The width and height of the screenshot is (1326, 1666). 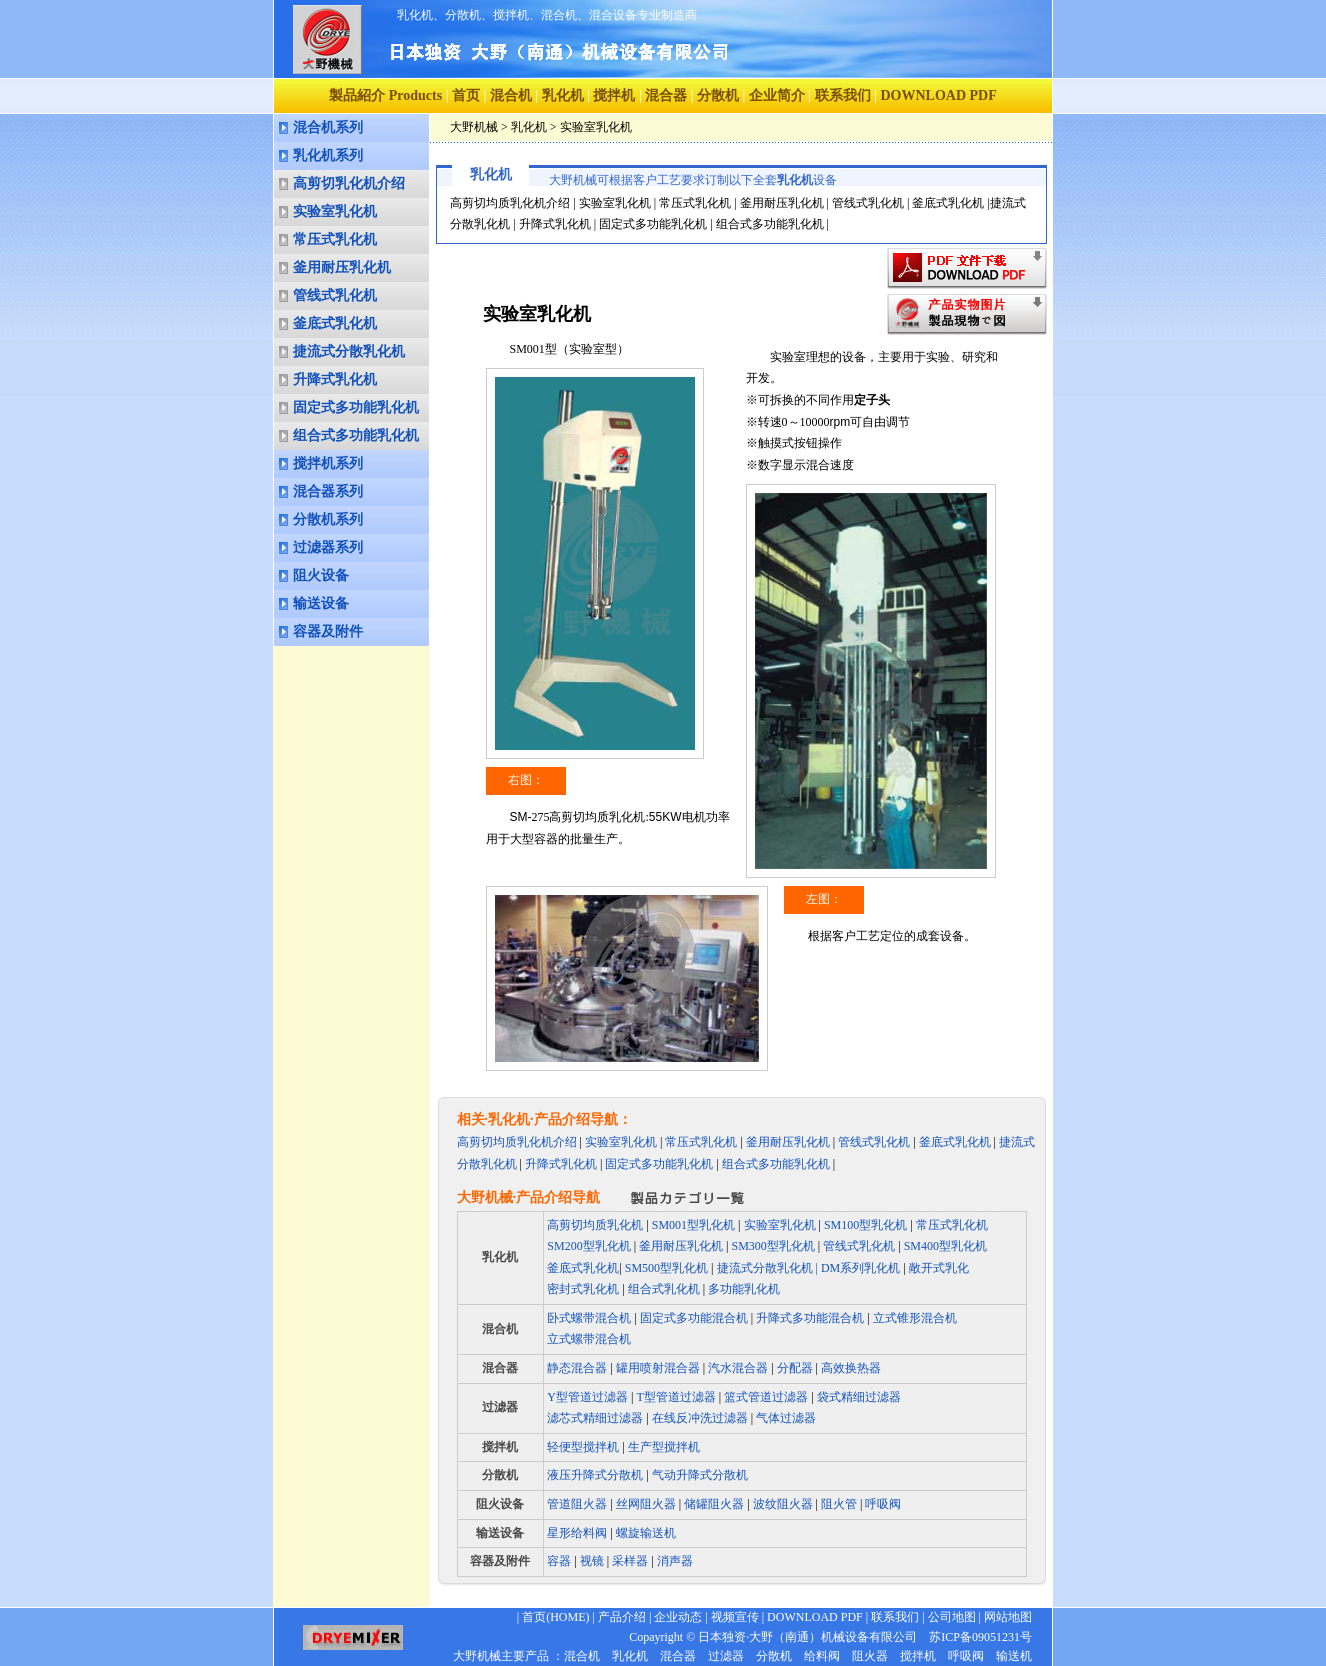 What do you see at coordinates (583, 1289) in the screenshot?
I see `密封式乳化机` at bounding box center [583, 1289].